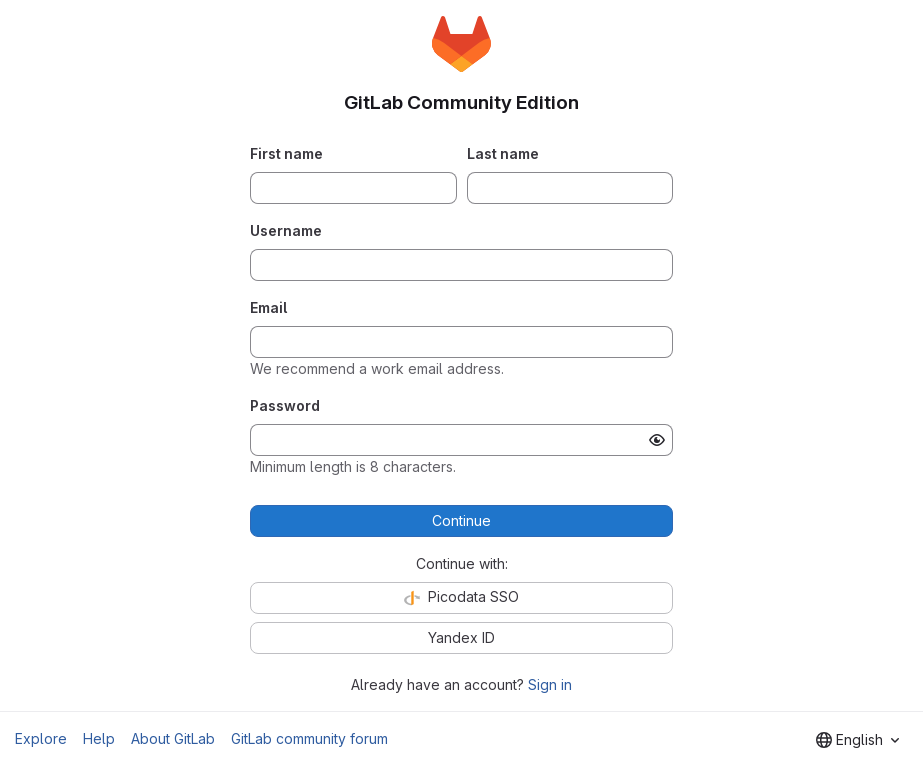  What do you see at coordinates (286, 153) in the screenshot?
I see `First name` at bounding box center [286, 153].